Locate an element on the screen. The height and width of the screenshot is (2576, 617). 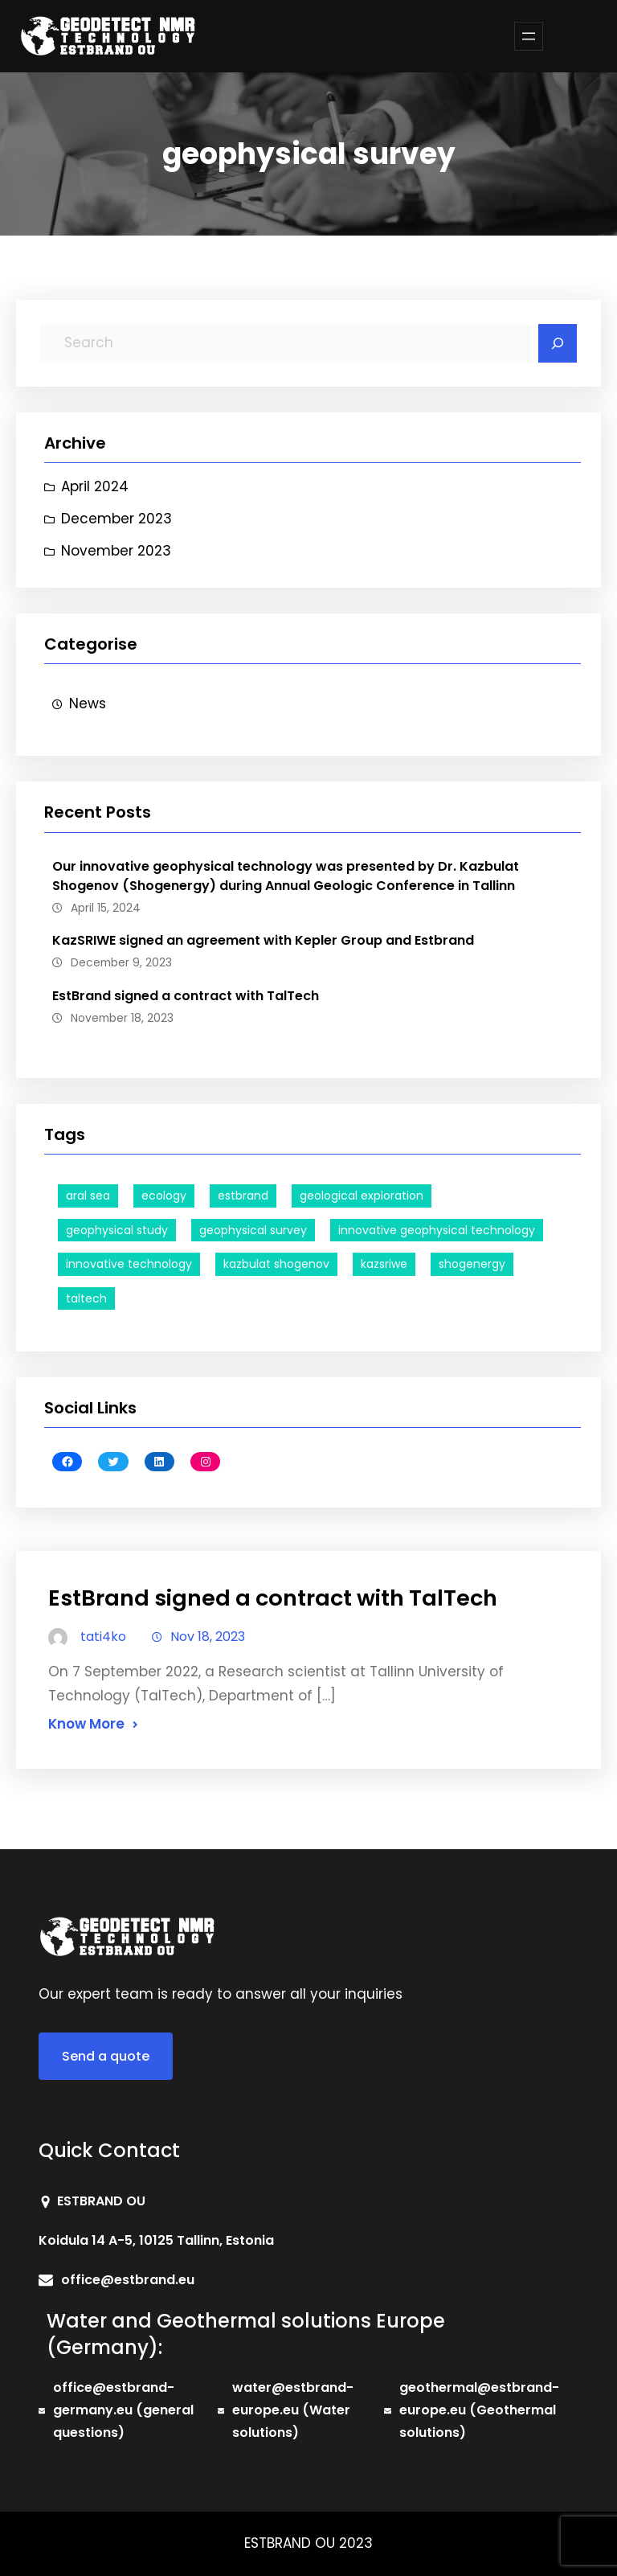
KazSRIWE signed an agreement with Kepler Group and Estbrand is located at coordinates (263, 940).